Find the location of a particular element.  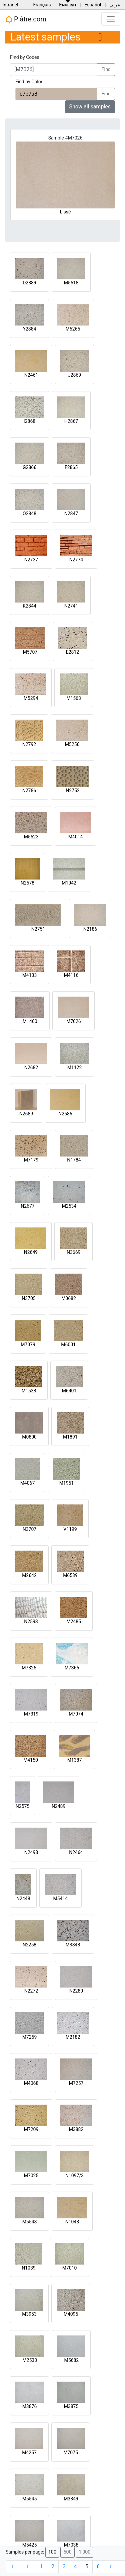

M5707 is located at coordinates (30, 652).